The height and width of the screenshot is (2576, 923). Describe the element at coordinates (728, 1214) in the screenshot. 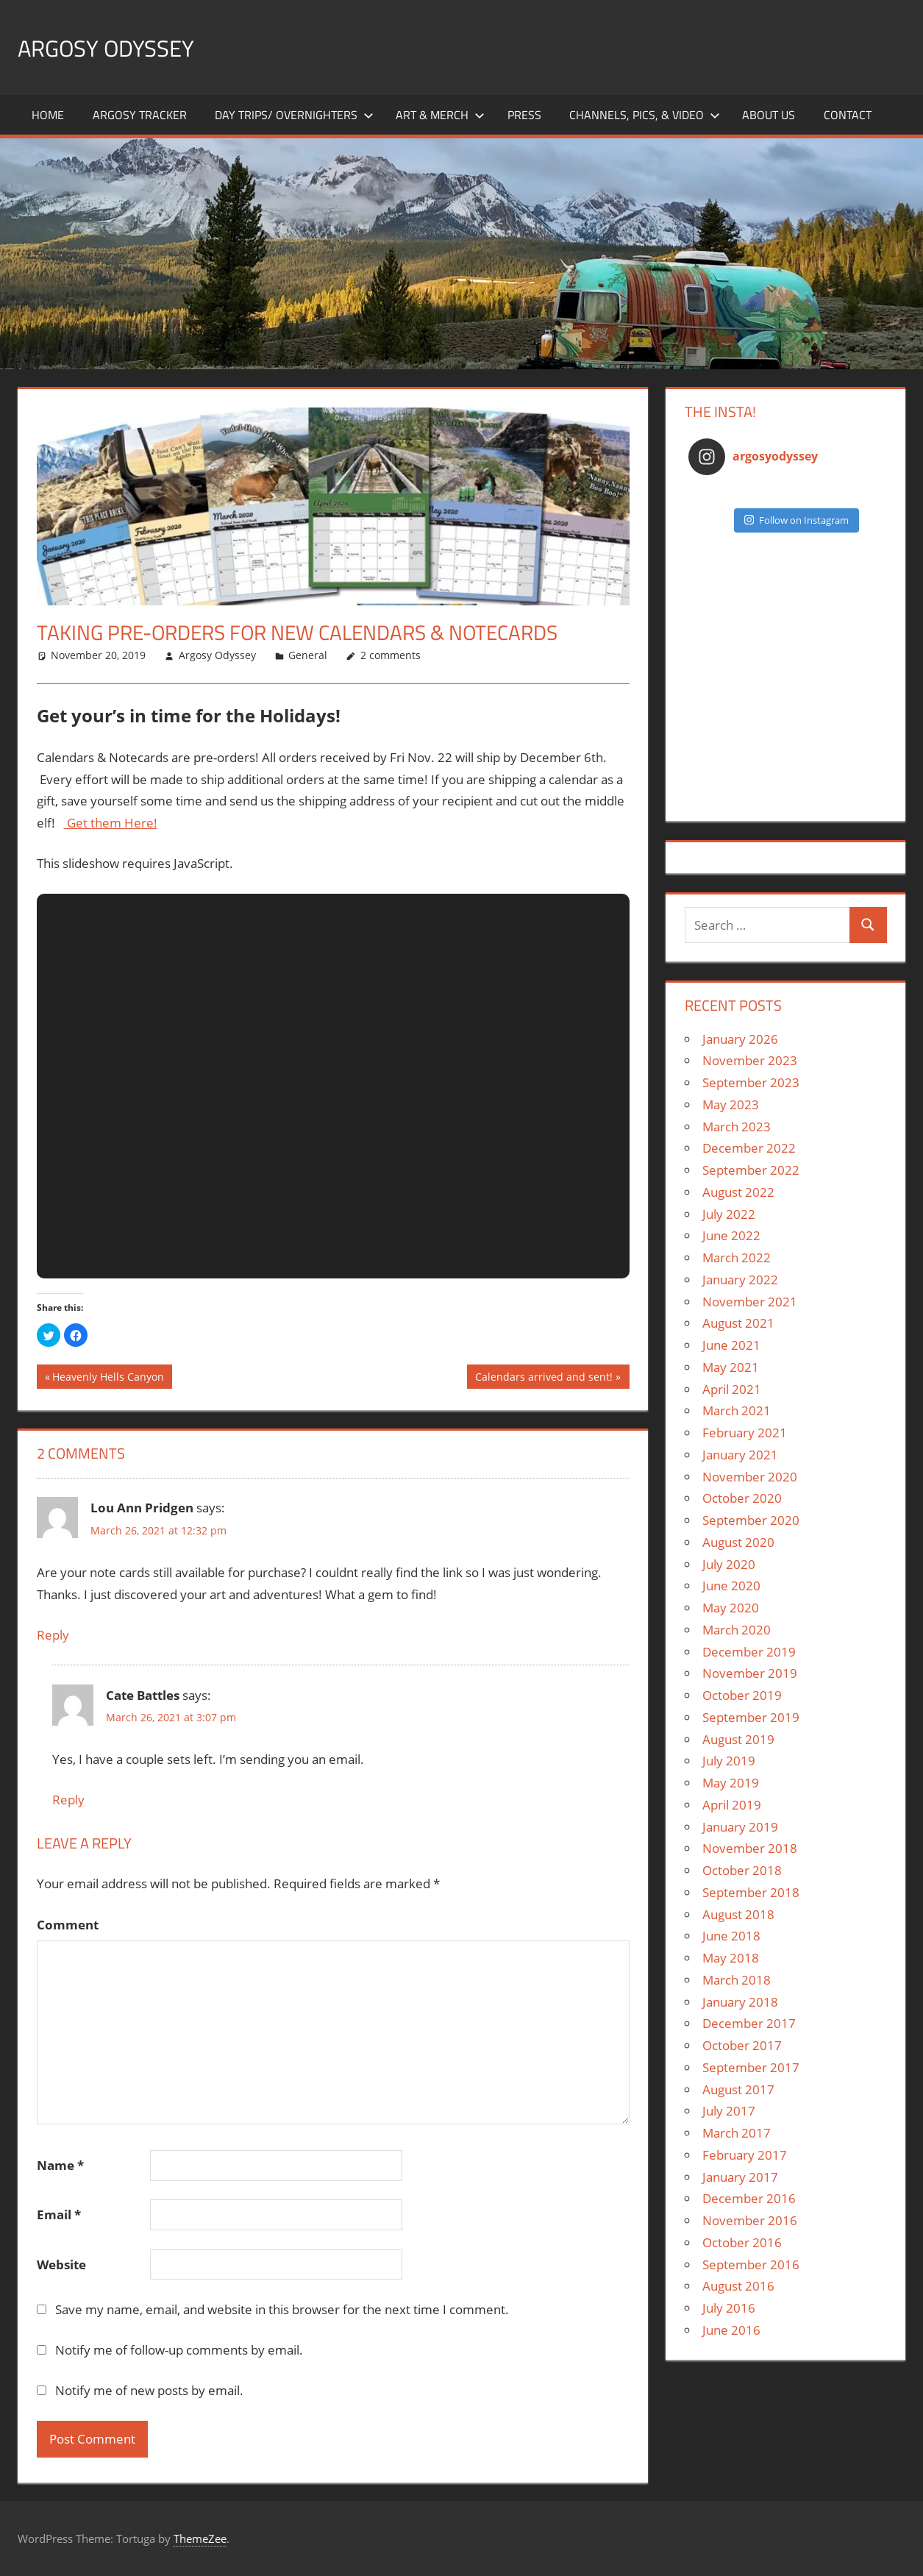

I see `July 2022` at that location.